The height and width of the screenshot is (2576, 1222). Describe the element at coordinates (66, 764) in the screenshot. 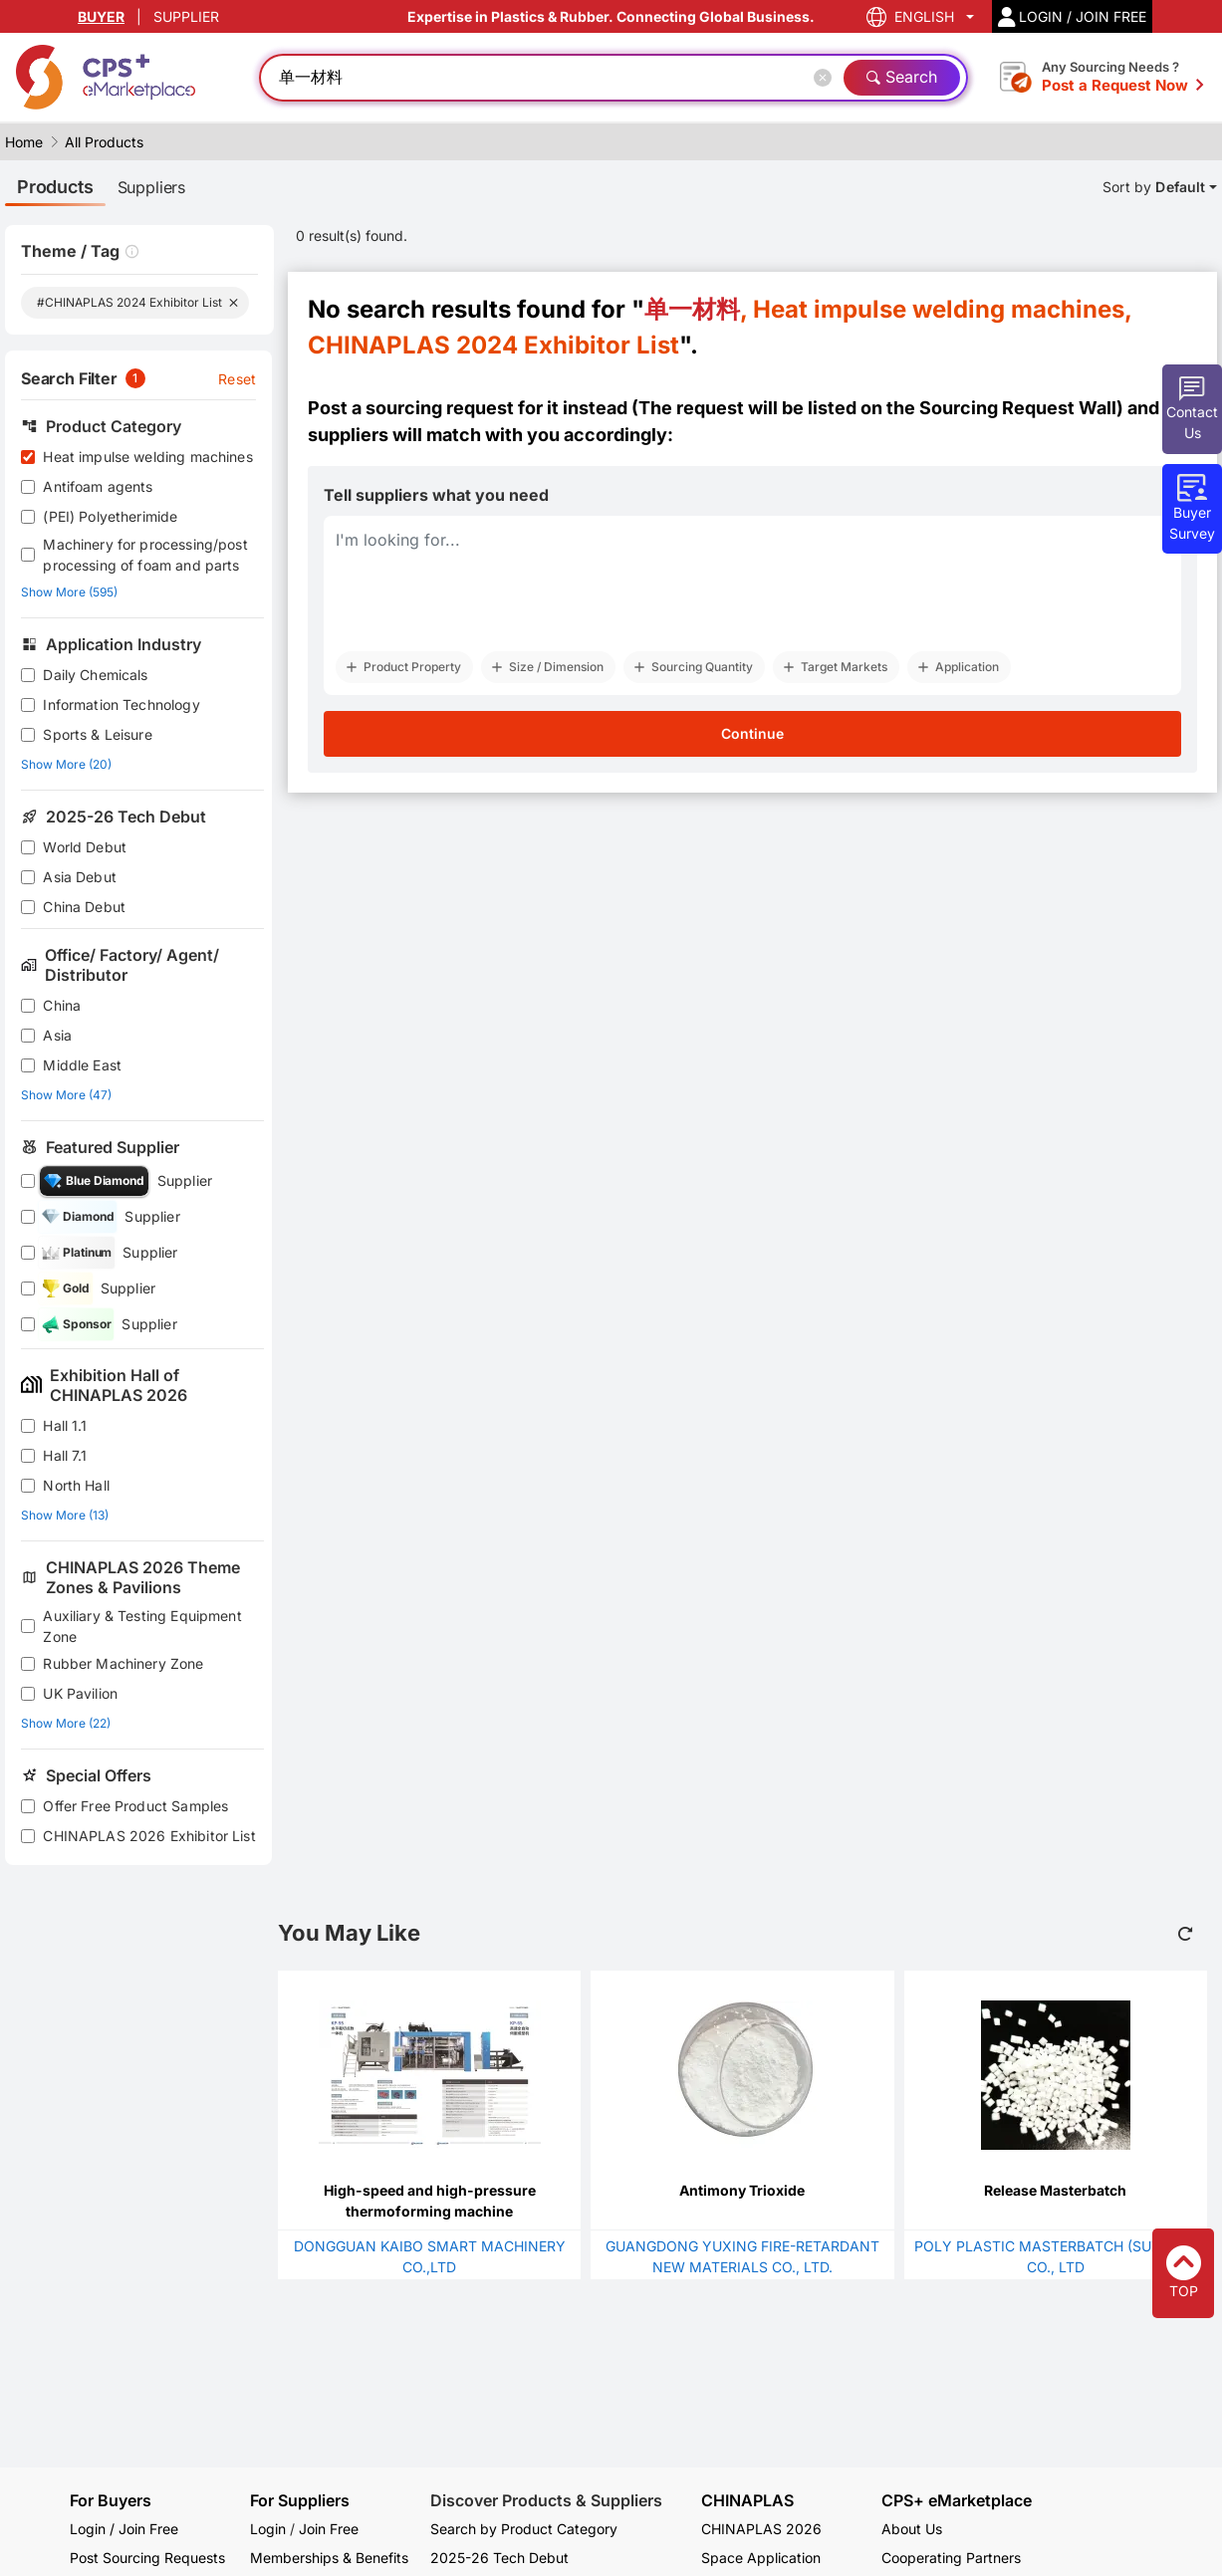

I see `Show More (20)` at that location.